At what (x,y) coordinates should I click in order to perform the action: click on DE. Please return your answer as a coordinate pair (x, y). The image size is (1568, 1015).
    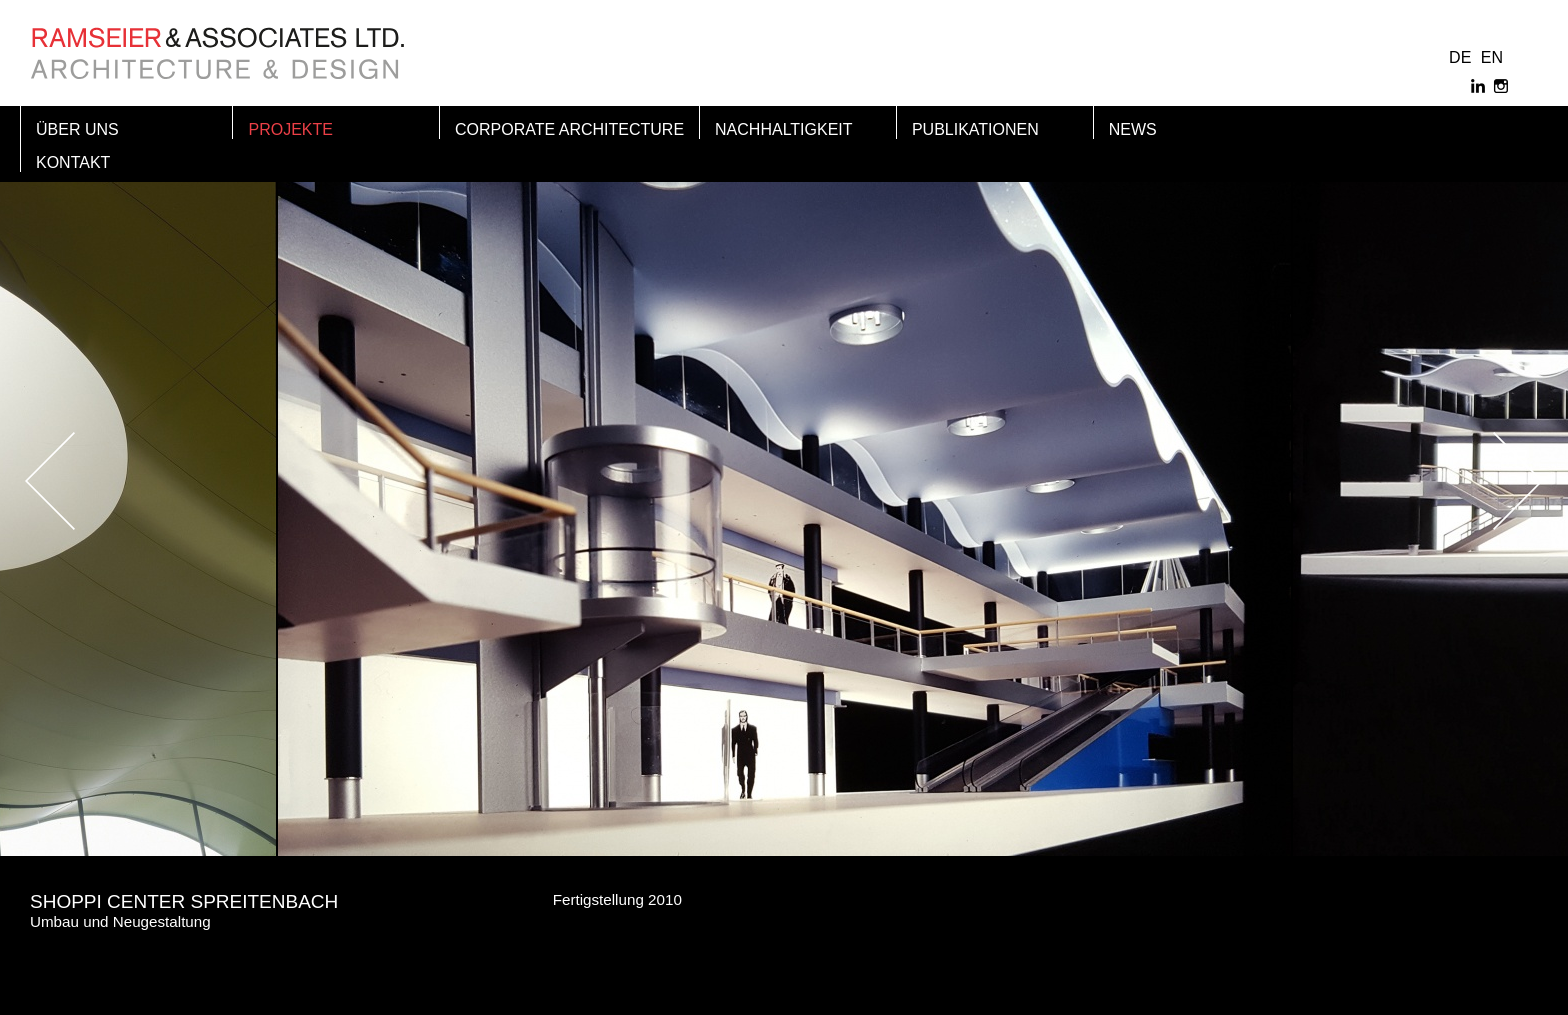
    Looking at the image, I should click on (1460, 57).